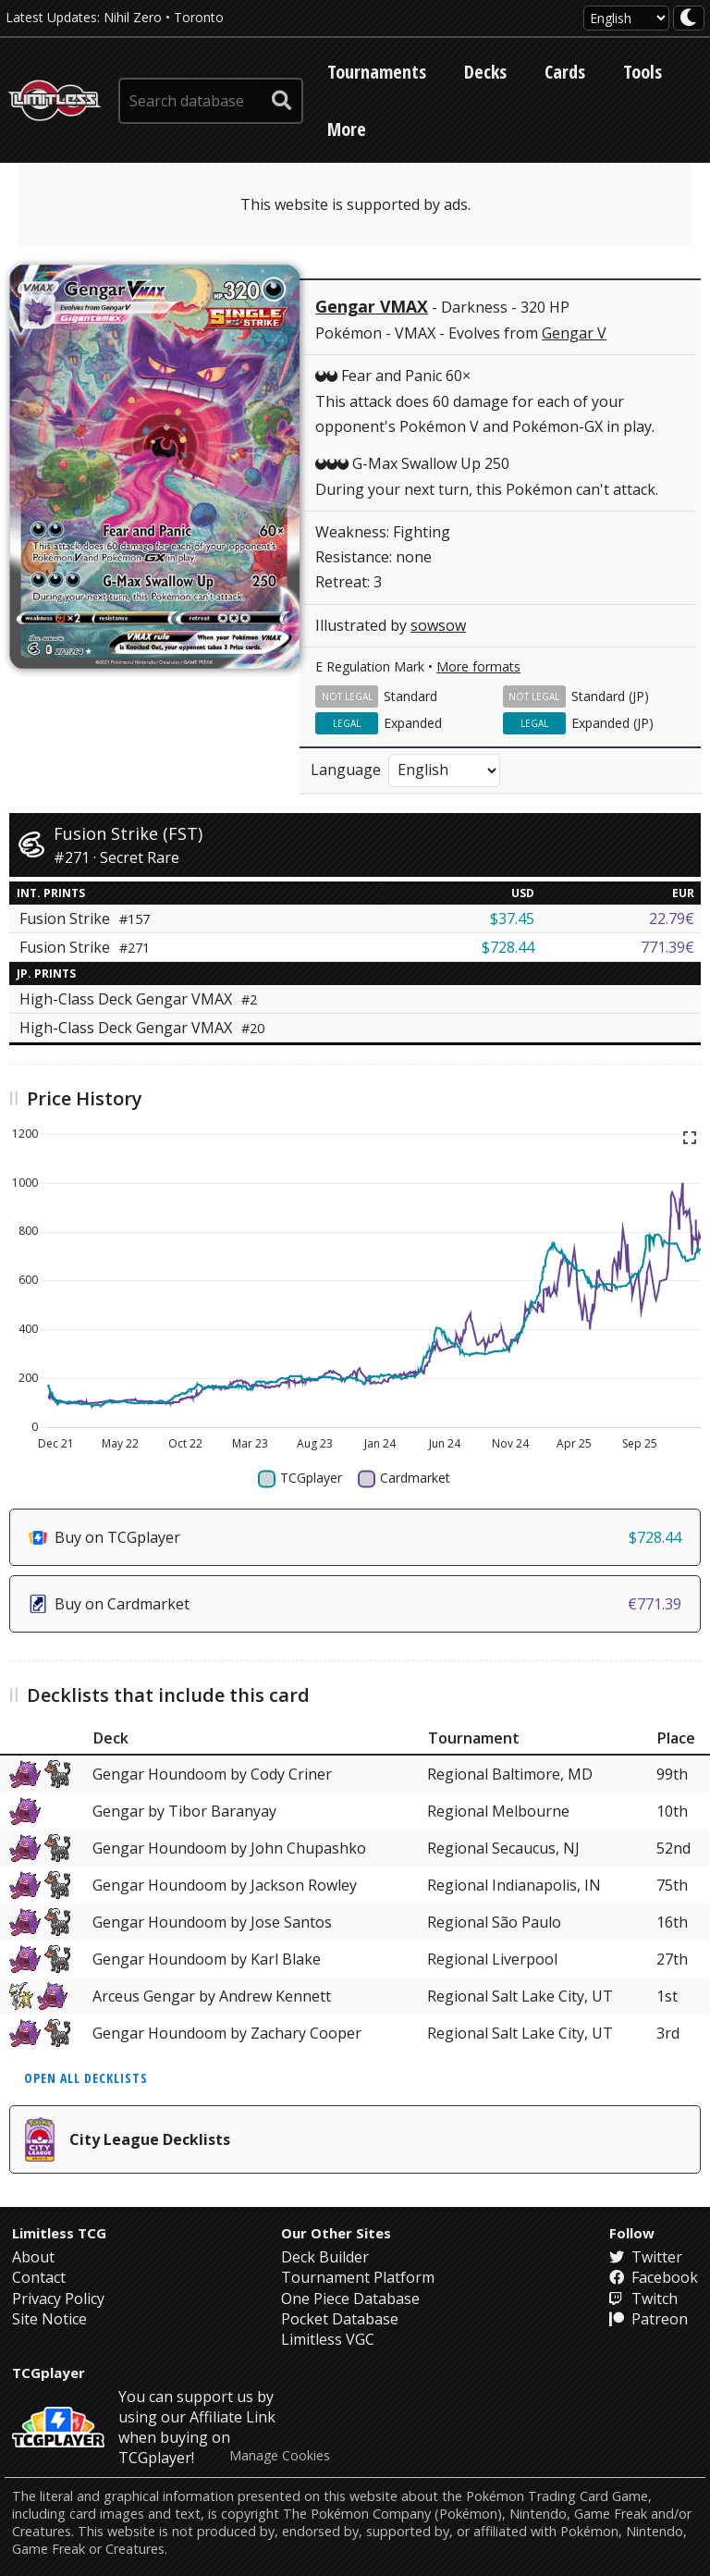 The image size is (710, 2576). What do you see at coordinates (86, 2078) in the screenshot?
I see `Open all decklists` at bounding box center [86, 2078].